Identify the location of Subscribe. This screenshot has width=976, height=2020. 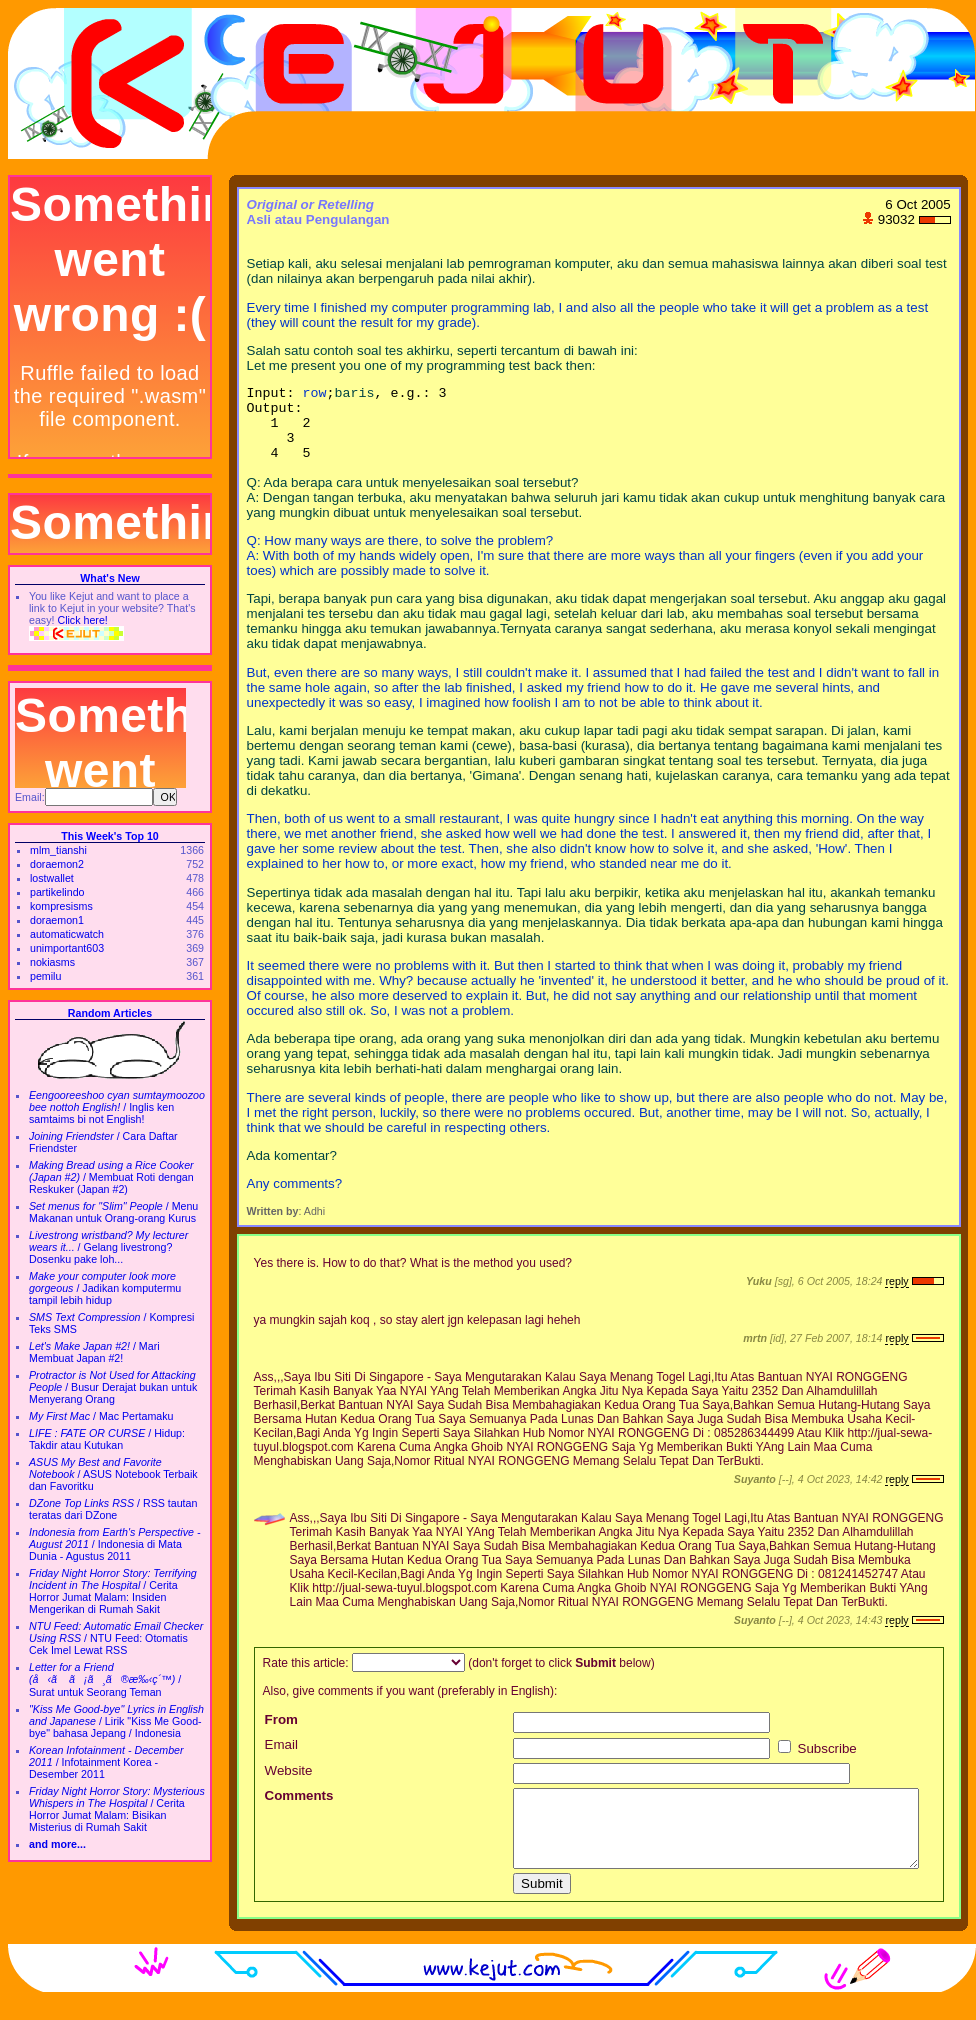
(817, 1763).